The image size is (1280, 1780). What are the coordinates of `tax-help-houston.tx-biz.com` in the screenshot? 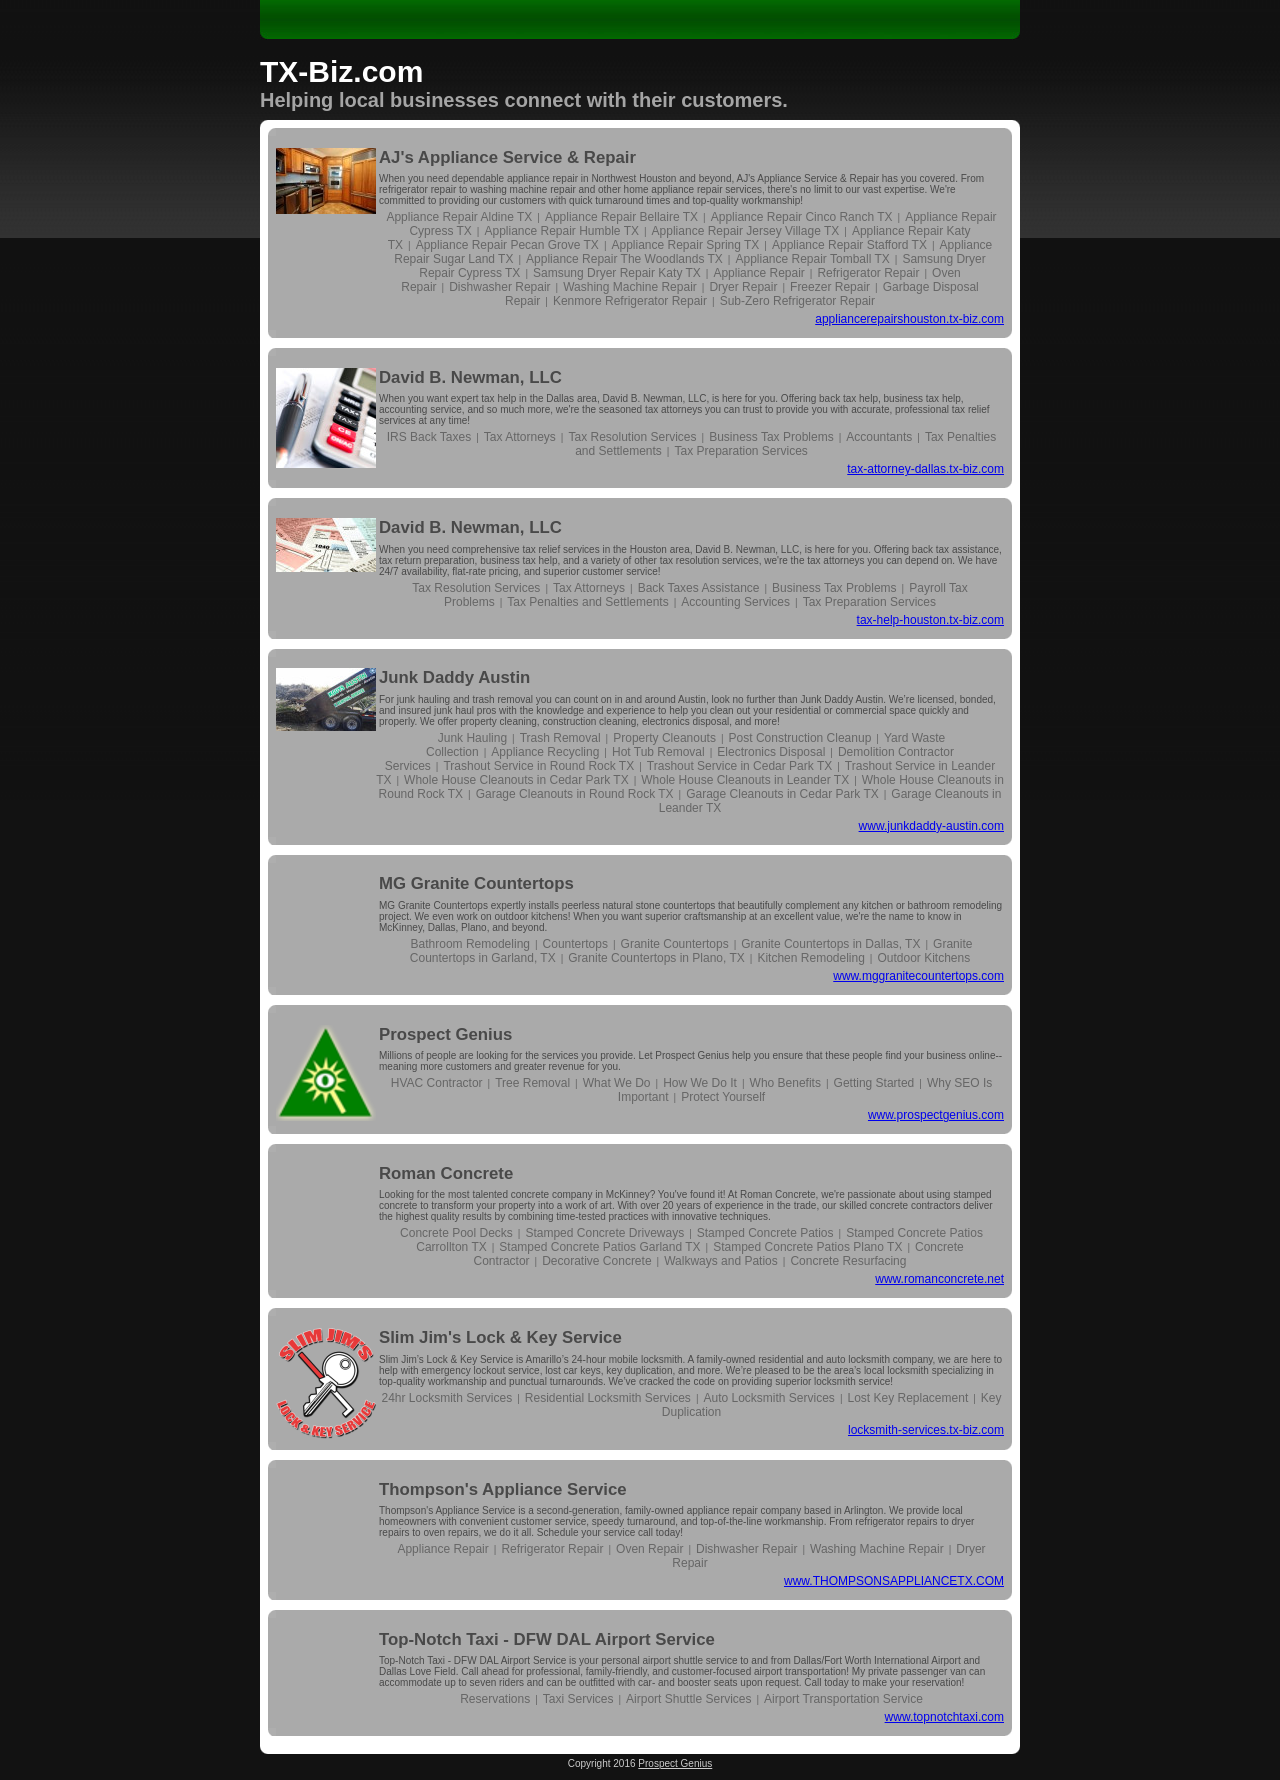 It's located at (930, 620).